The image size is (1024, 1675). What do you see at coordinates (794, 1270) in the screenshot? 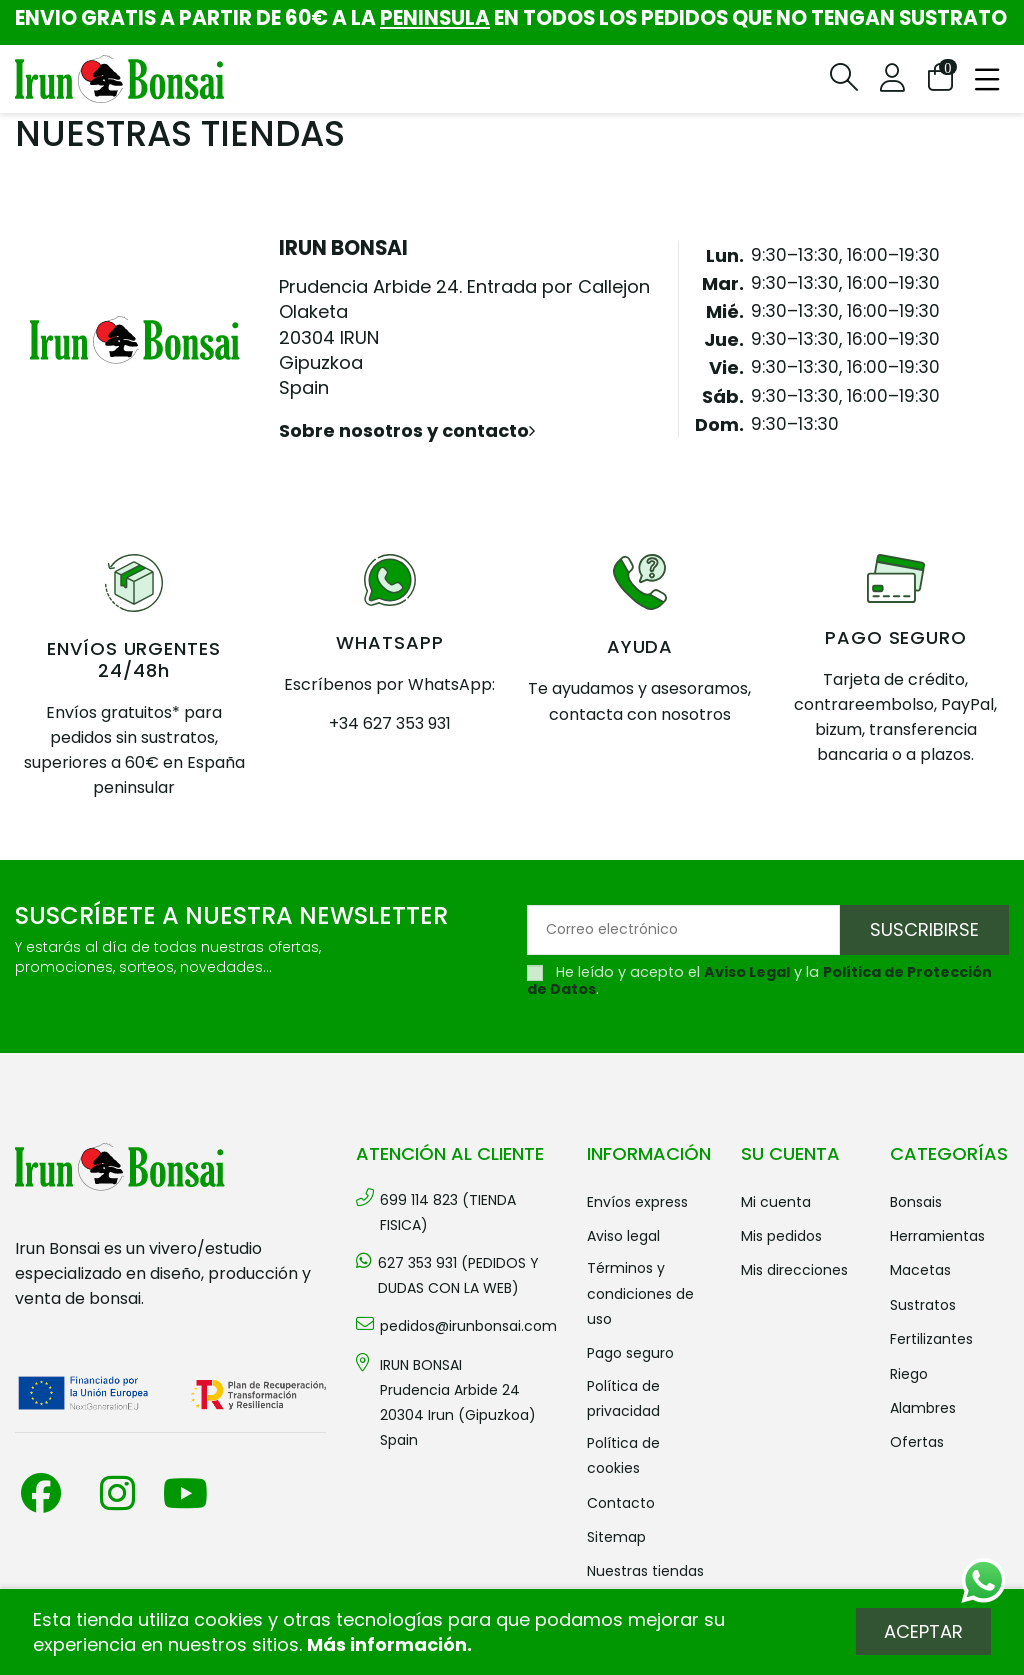
I see `Mis direcciones` at bounding box center [794, 1270].